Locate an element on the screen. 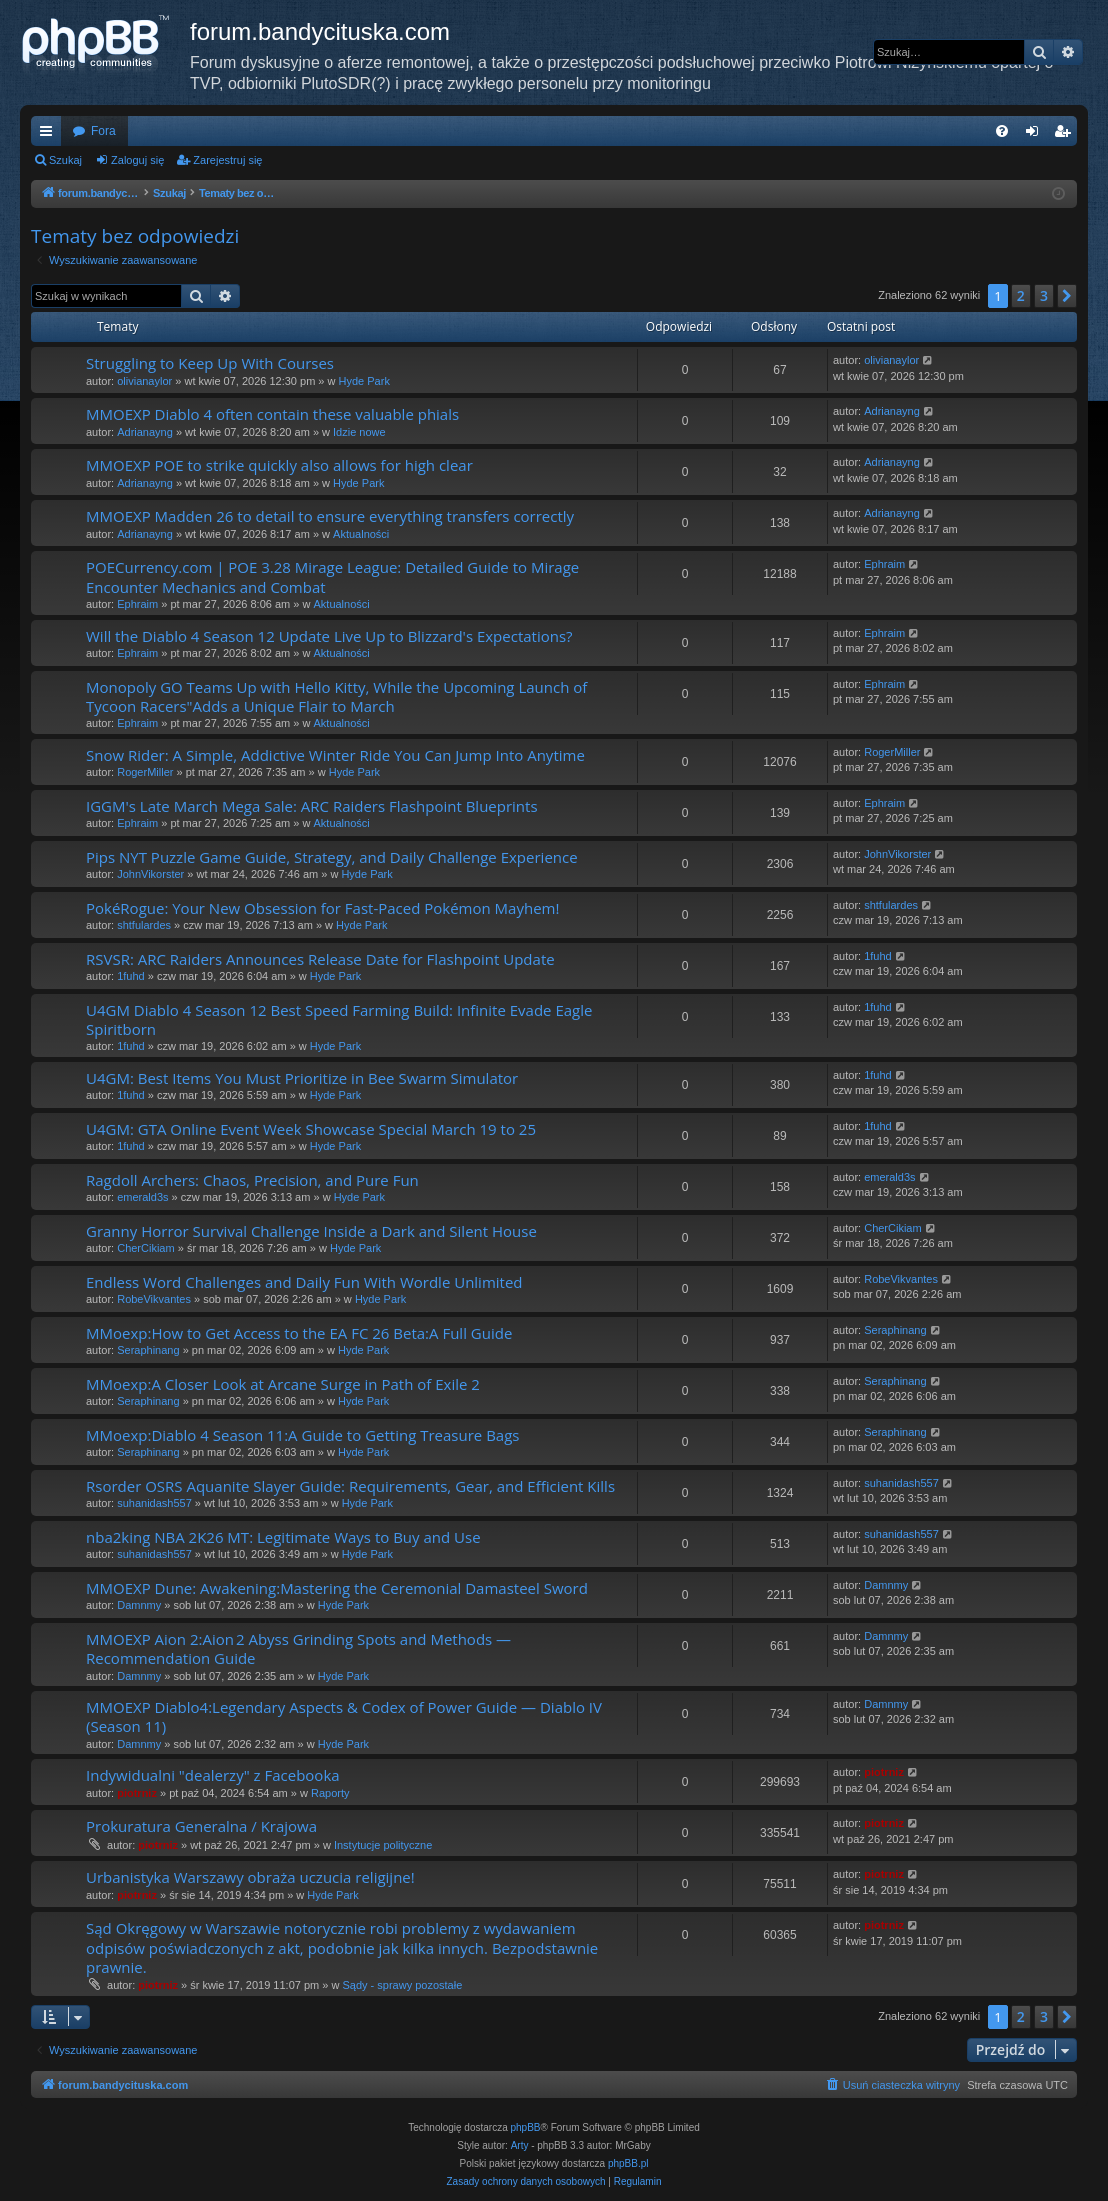 This screenshot has width=1108, height=2201. U4GM: Best Items You Must Prioritize in Bee Swarm Simulator is located at coordinates (302, 1078).